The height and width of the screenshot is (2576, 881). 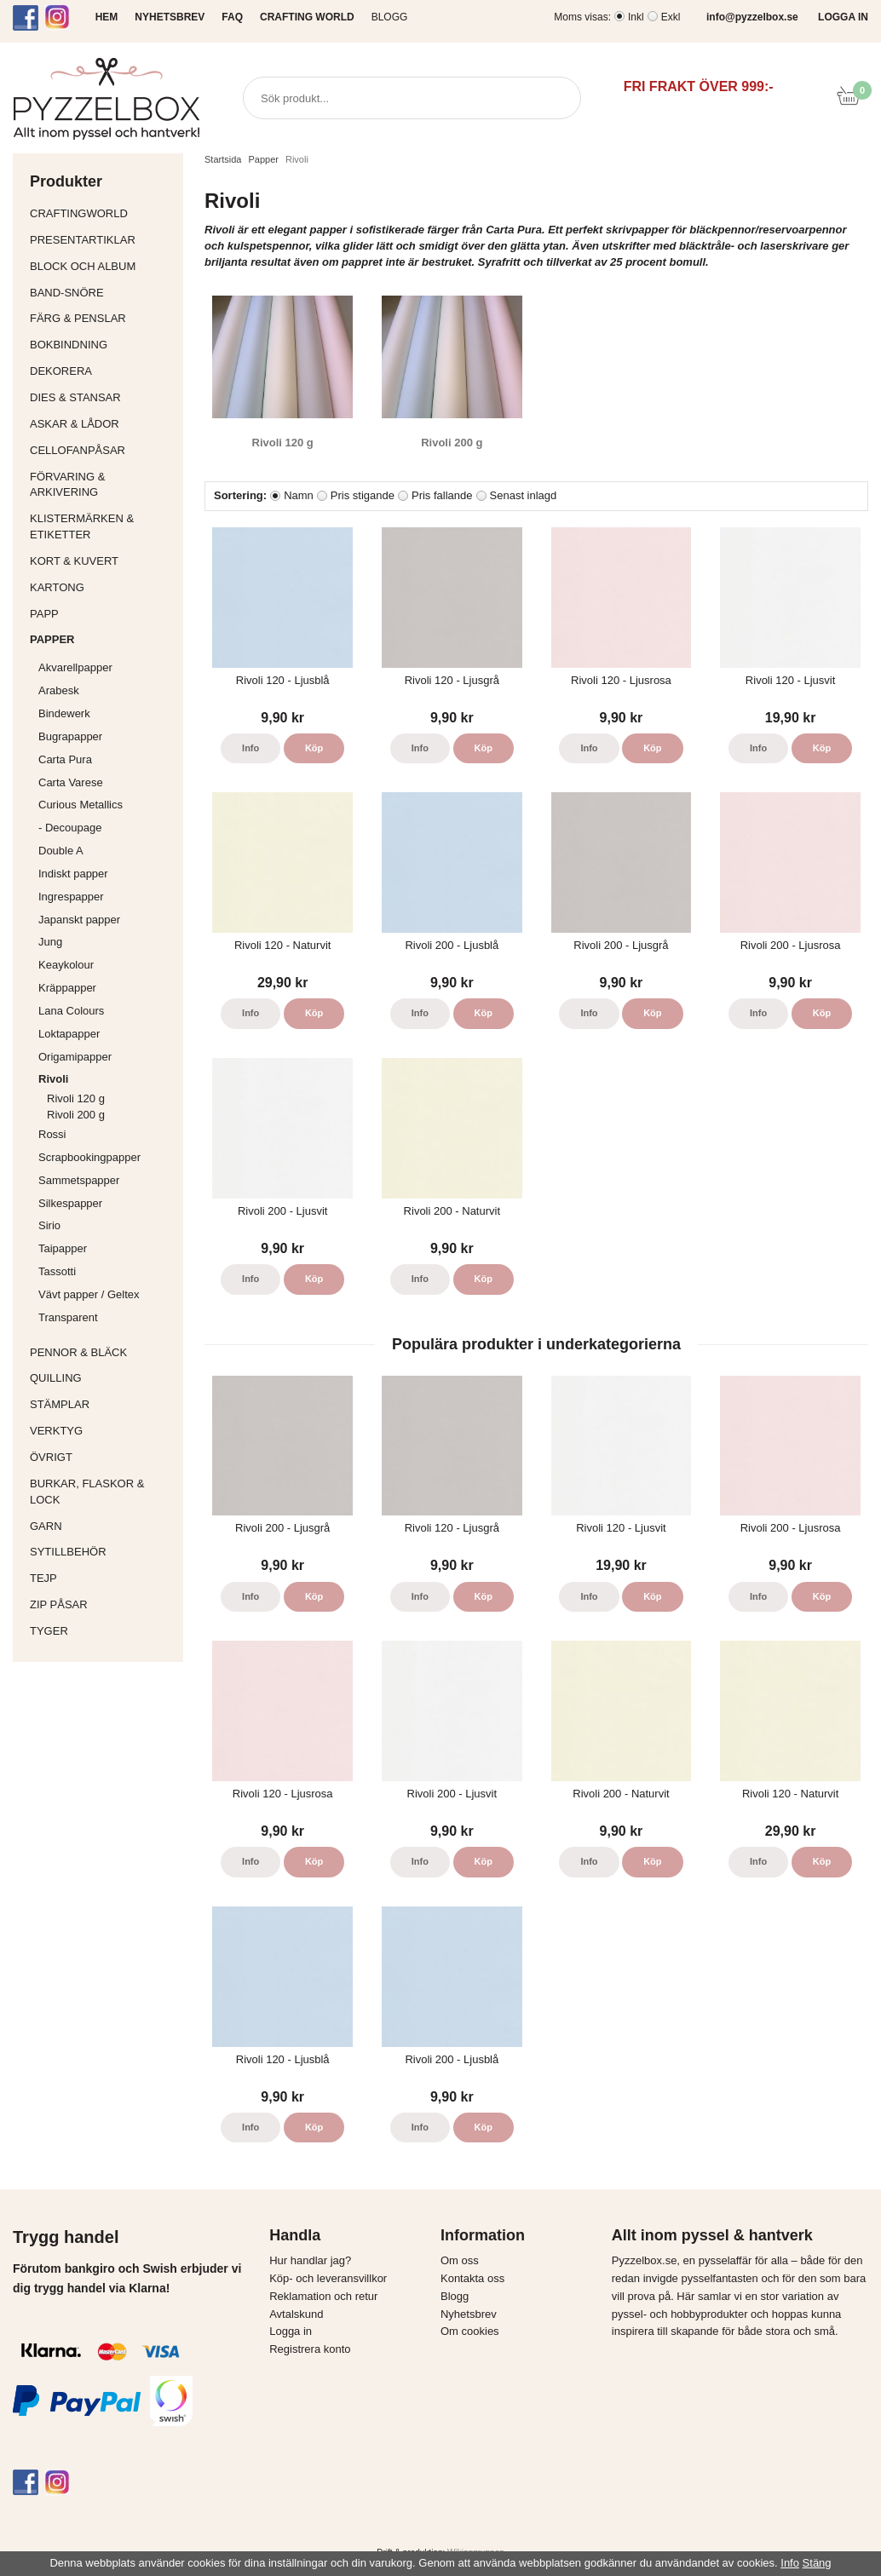 What do you see at coordinates (102, 484) in the screenshot?
I see `Förvaring & Arkivering` at bounding box center [102, 484].